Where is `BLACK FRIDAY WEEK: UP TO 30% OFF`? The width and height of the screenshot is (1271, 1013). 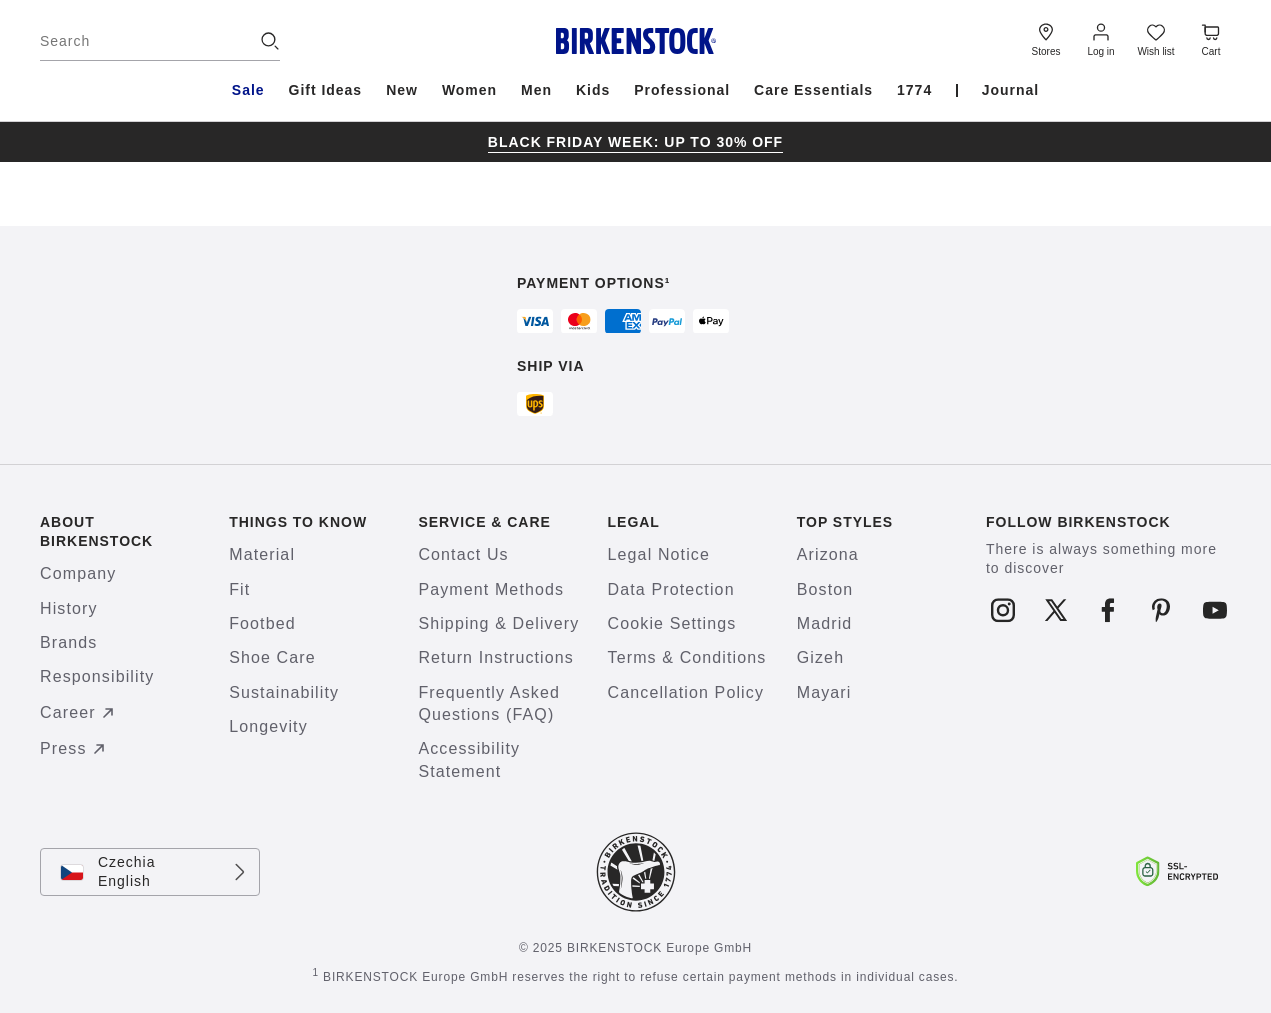
BLACK FRIDAY WEEK: UP TO 30% OFF is located at coordinates (635, 142).